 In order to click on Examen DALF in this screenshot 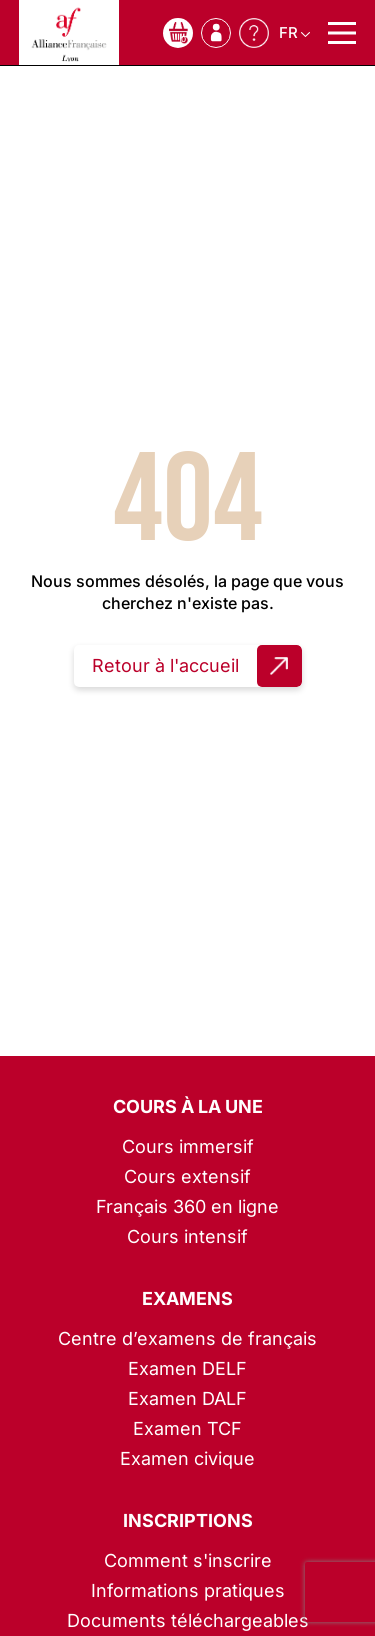, I will do `click(187, 1398)`.